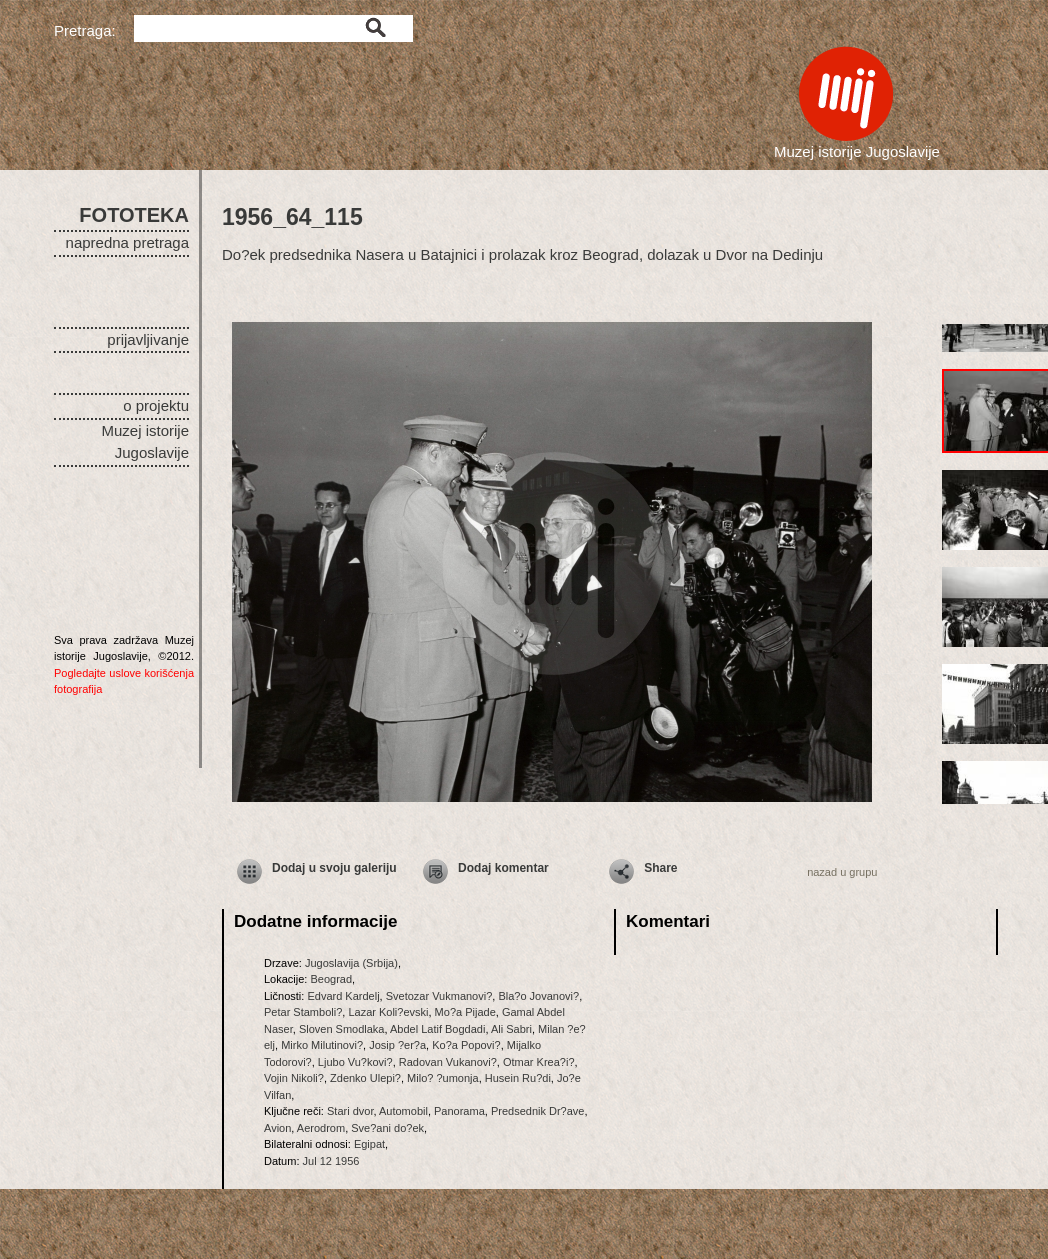 The width and height of the screenshot is (1048, 1259). What do you see at coordinates (387, 1128) in the screenshot?
I see `Sve?ani do?ek` at bounding box center [387, 1128].